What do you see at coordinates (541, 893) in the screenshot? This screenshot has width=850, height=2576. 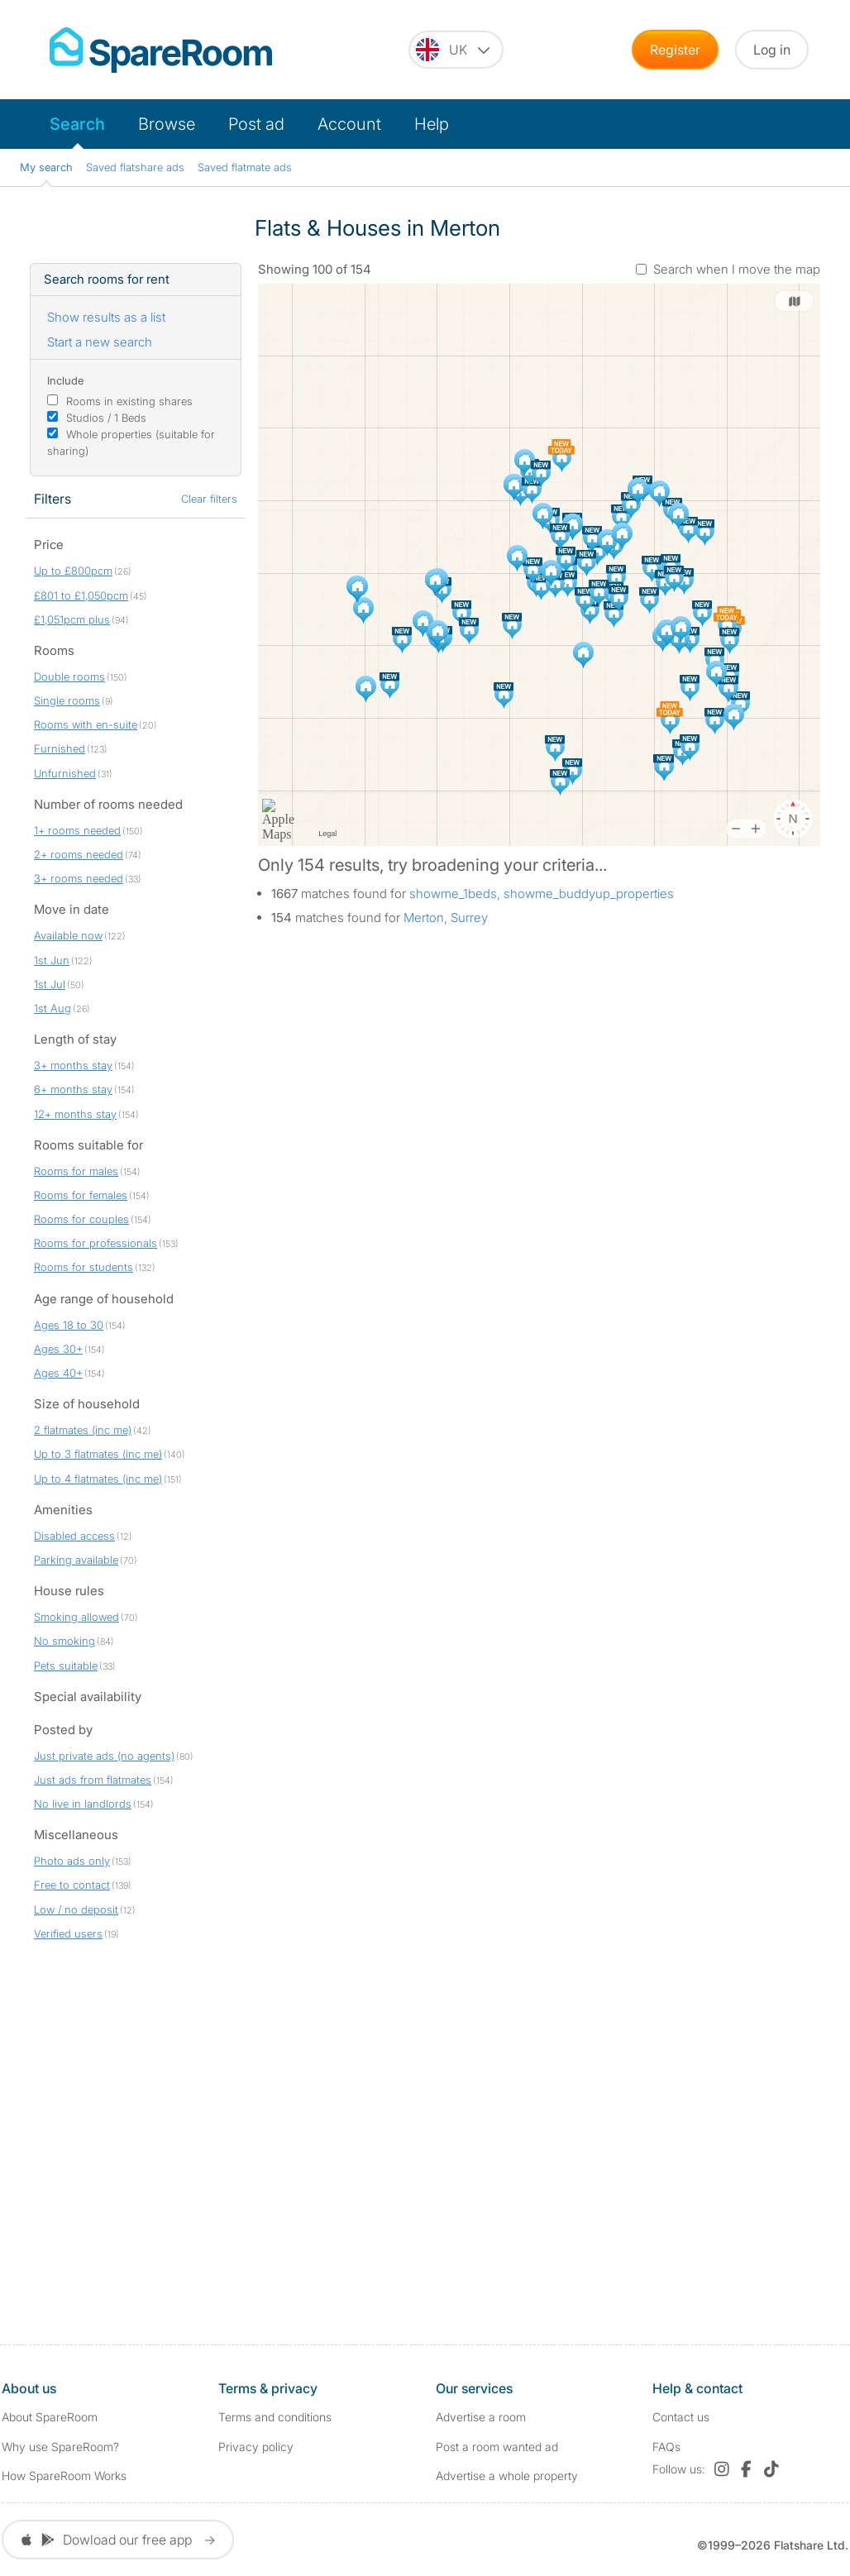 I see `showme_1beds, showme_buddyup_properties` at bounding box center [541, 893].